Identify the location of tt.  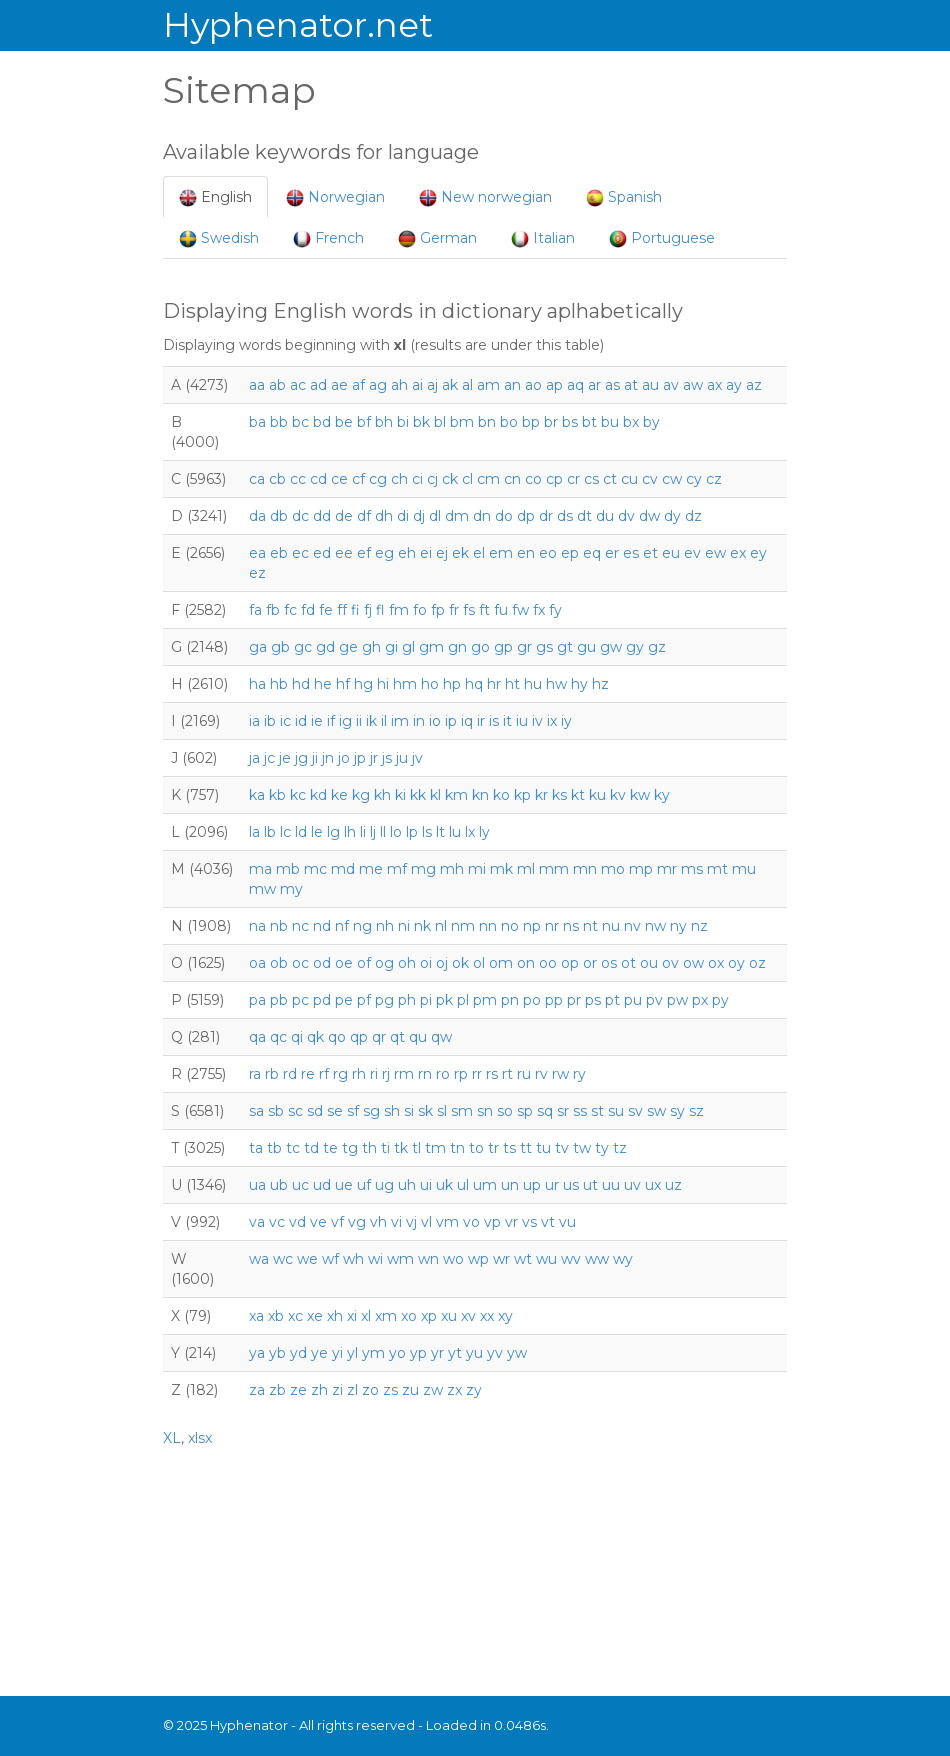
(526, 1148).